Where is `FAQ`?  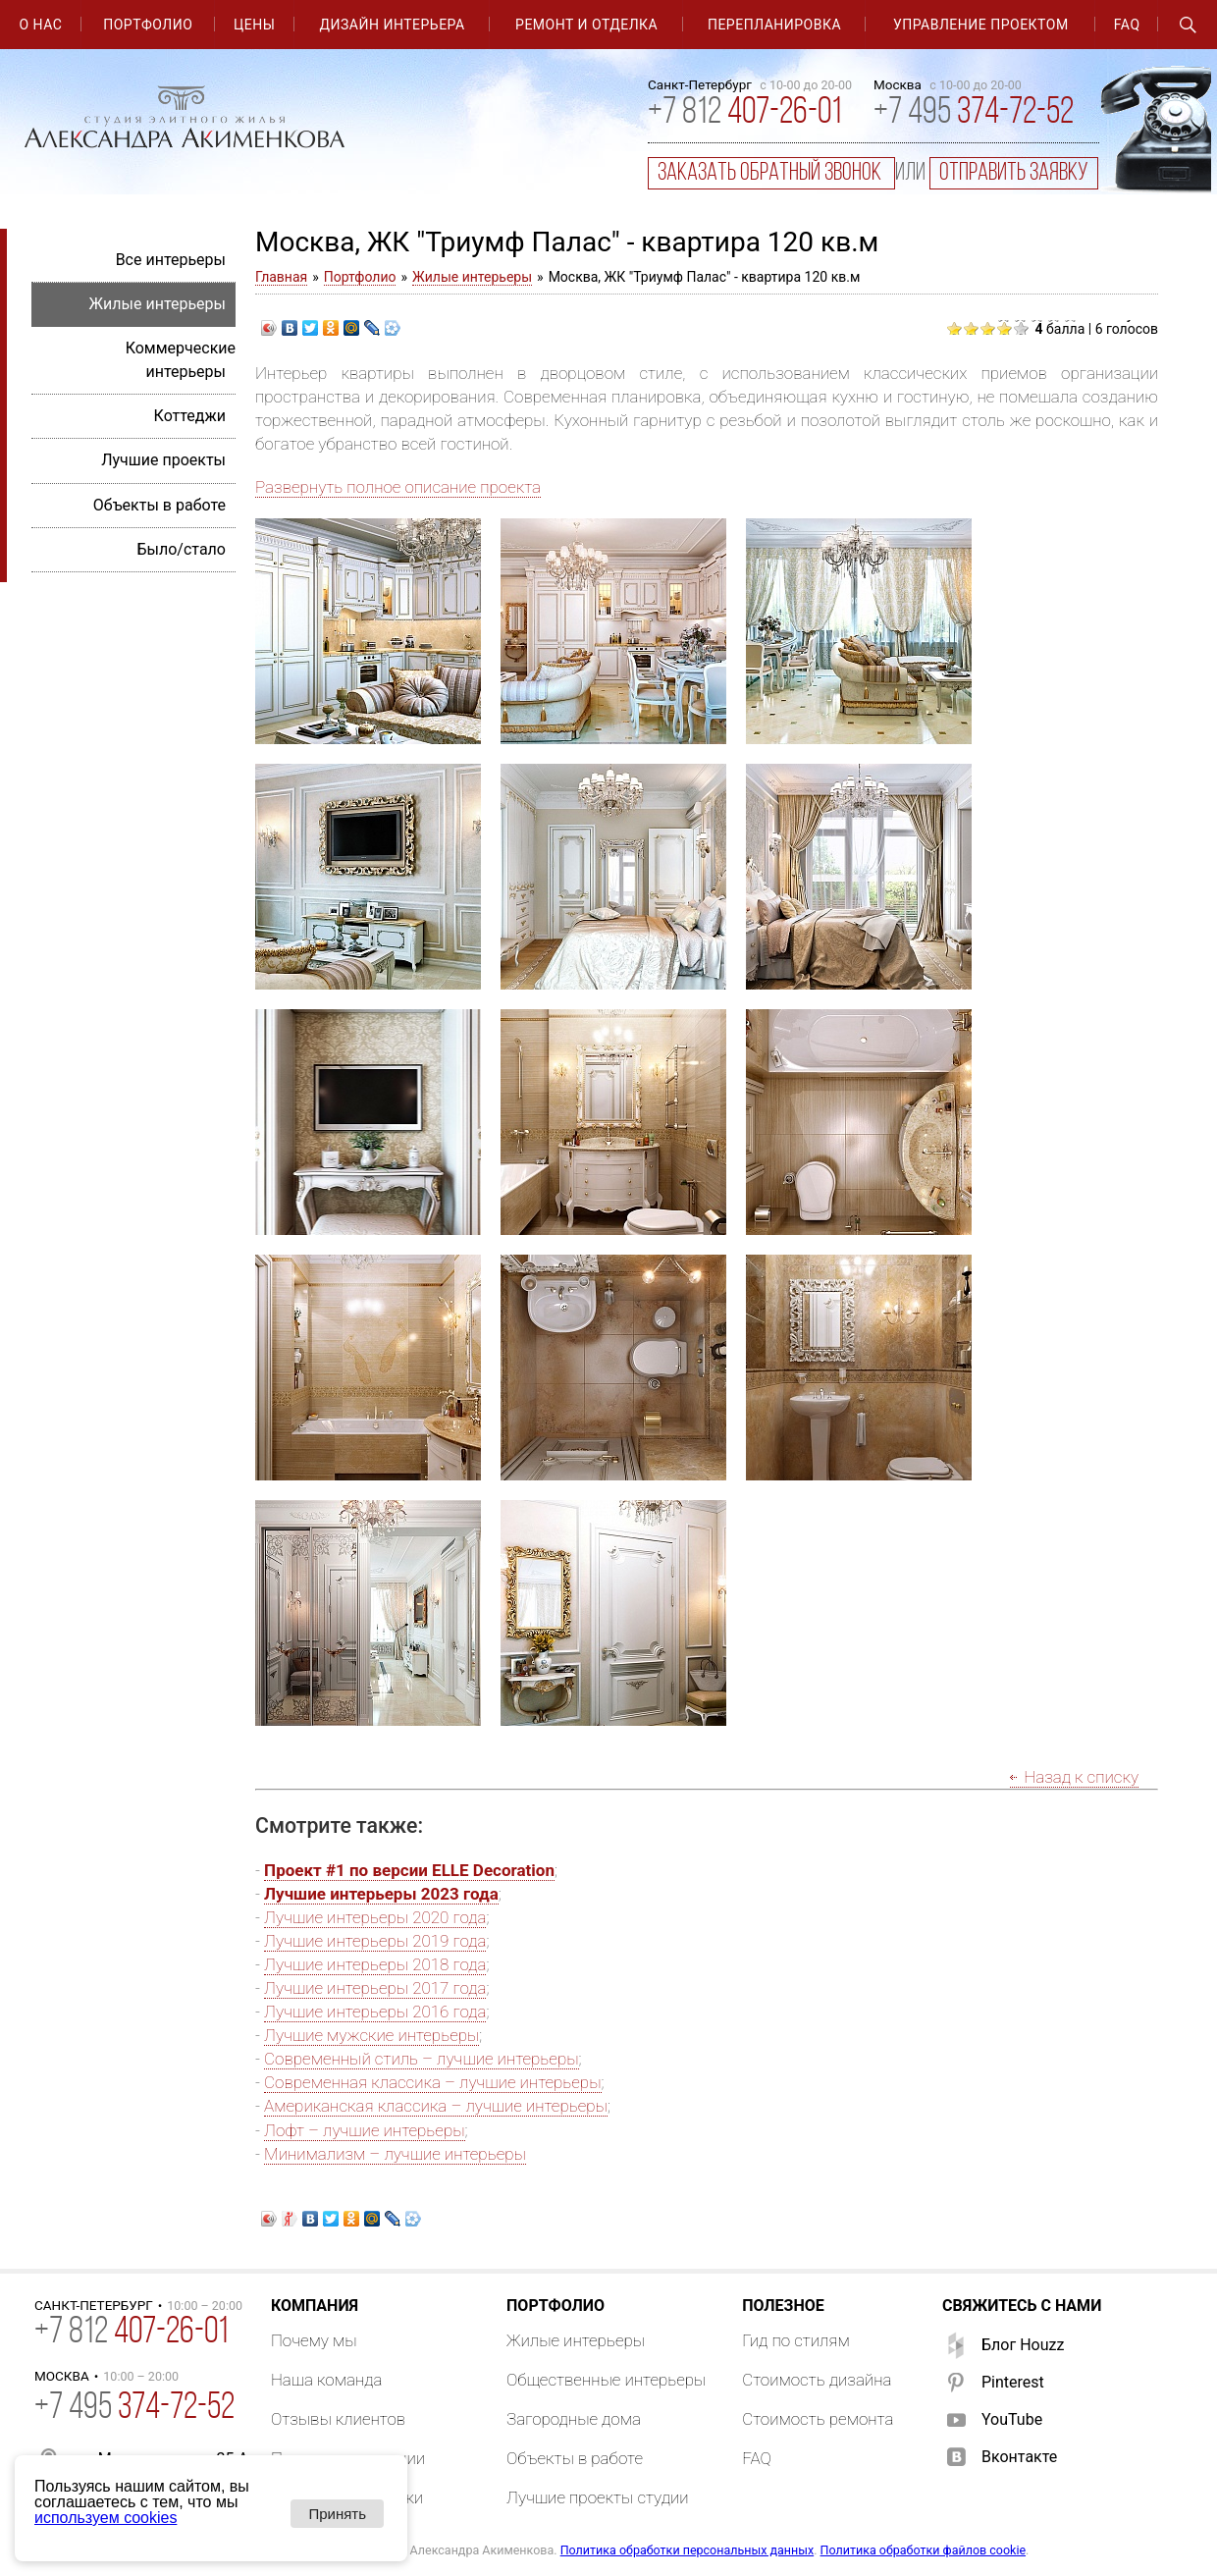 FAQ is located at coordinates (1127, 24).